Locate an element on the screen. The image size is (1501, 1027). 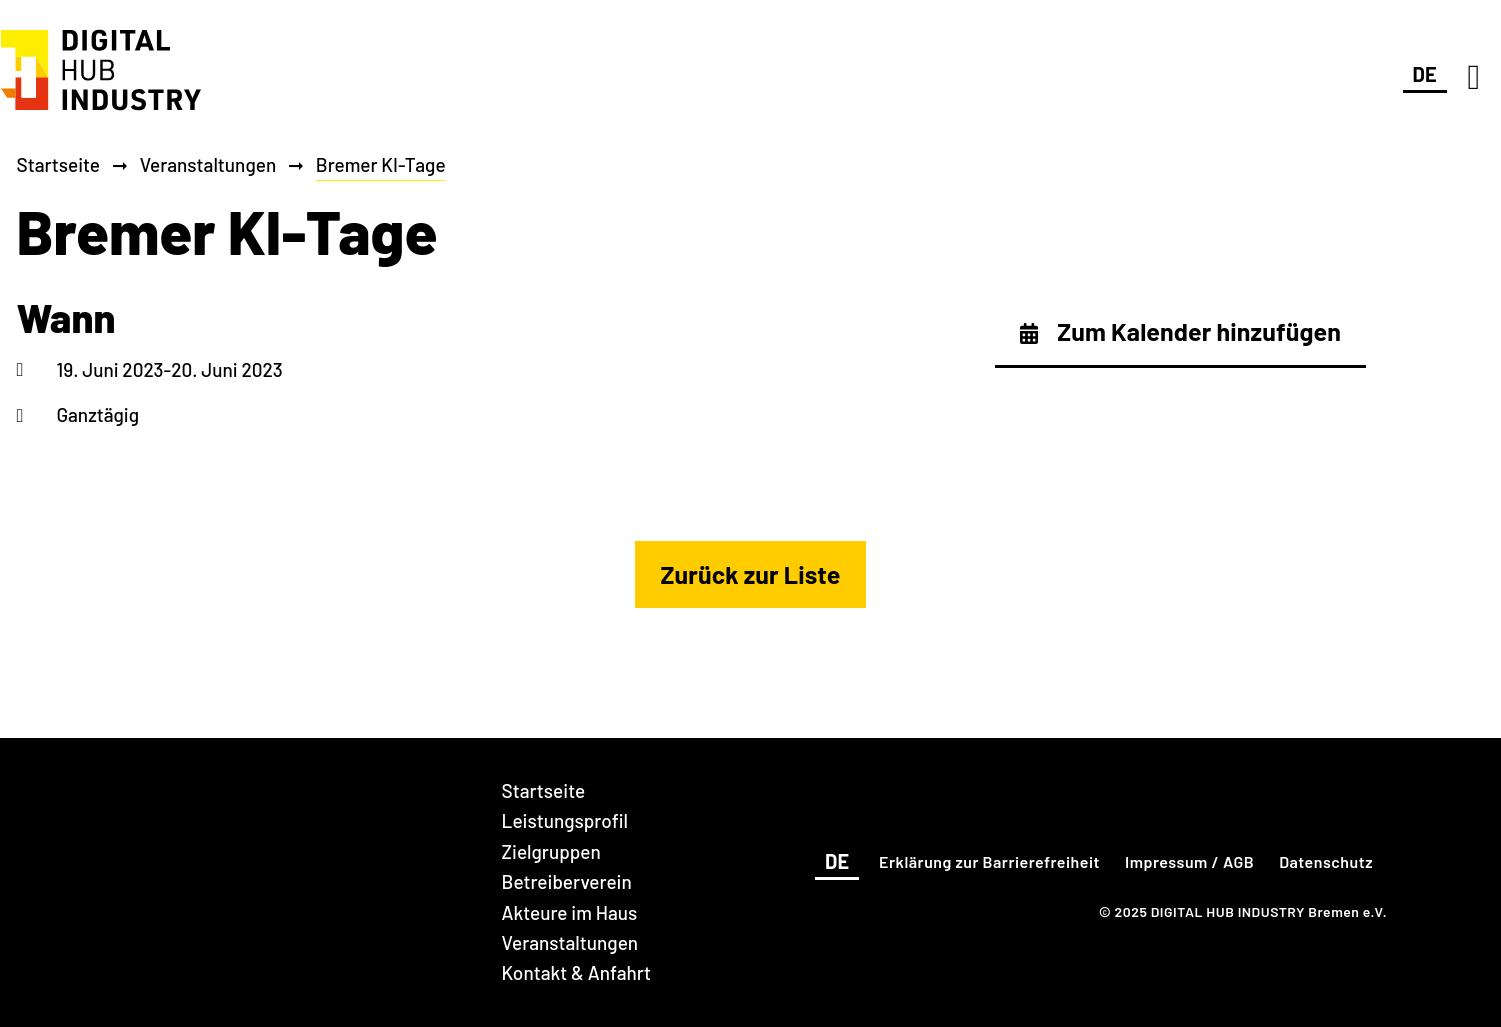
[Navigation] is located at coordinates (1474, 76).